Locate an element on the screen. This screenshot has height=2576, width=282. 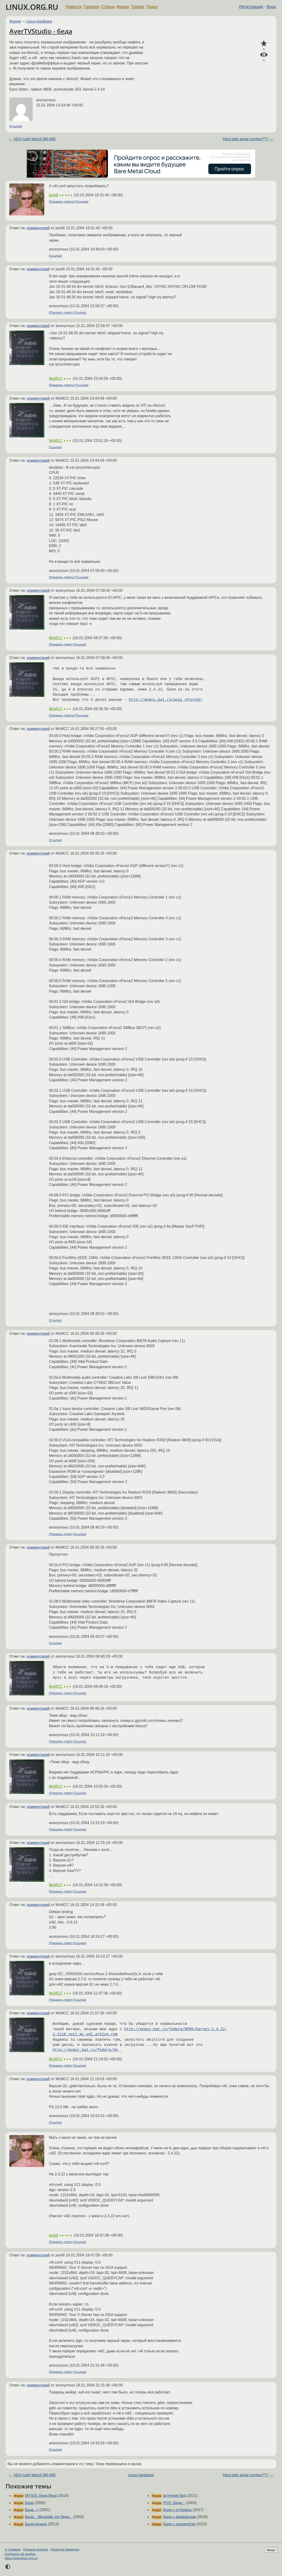
О Сервере is located at coordinates (13, 2549).